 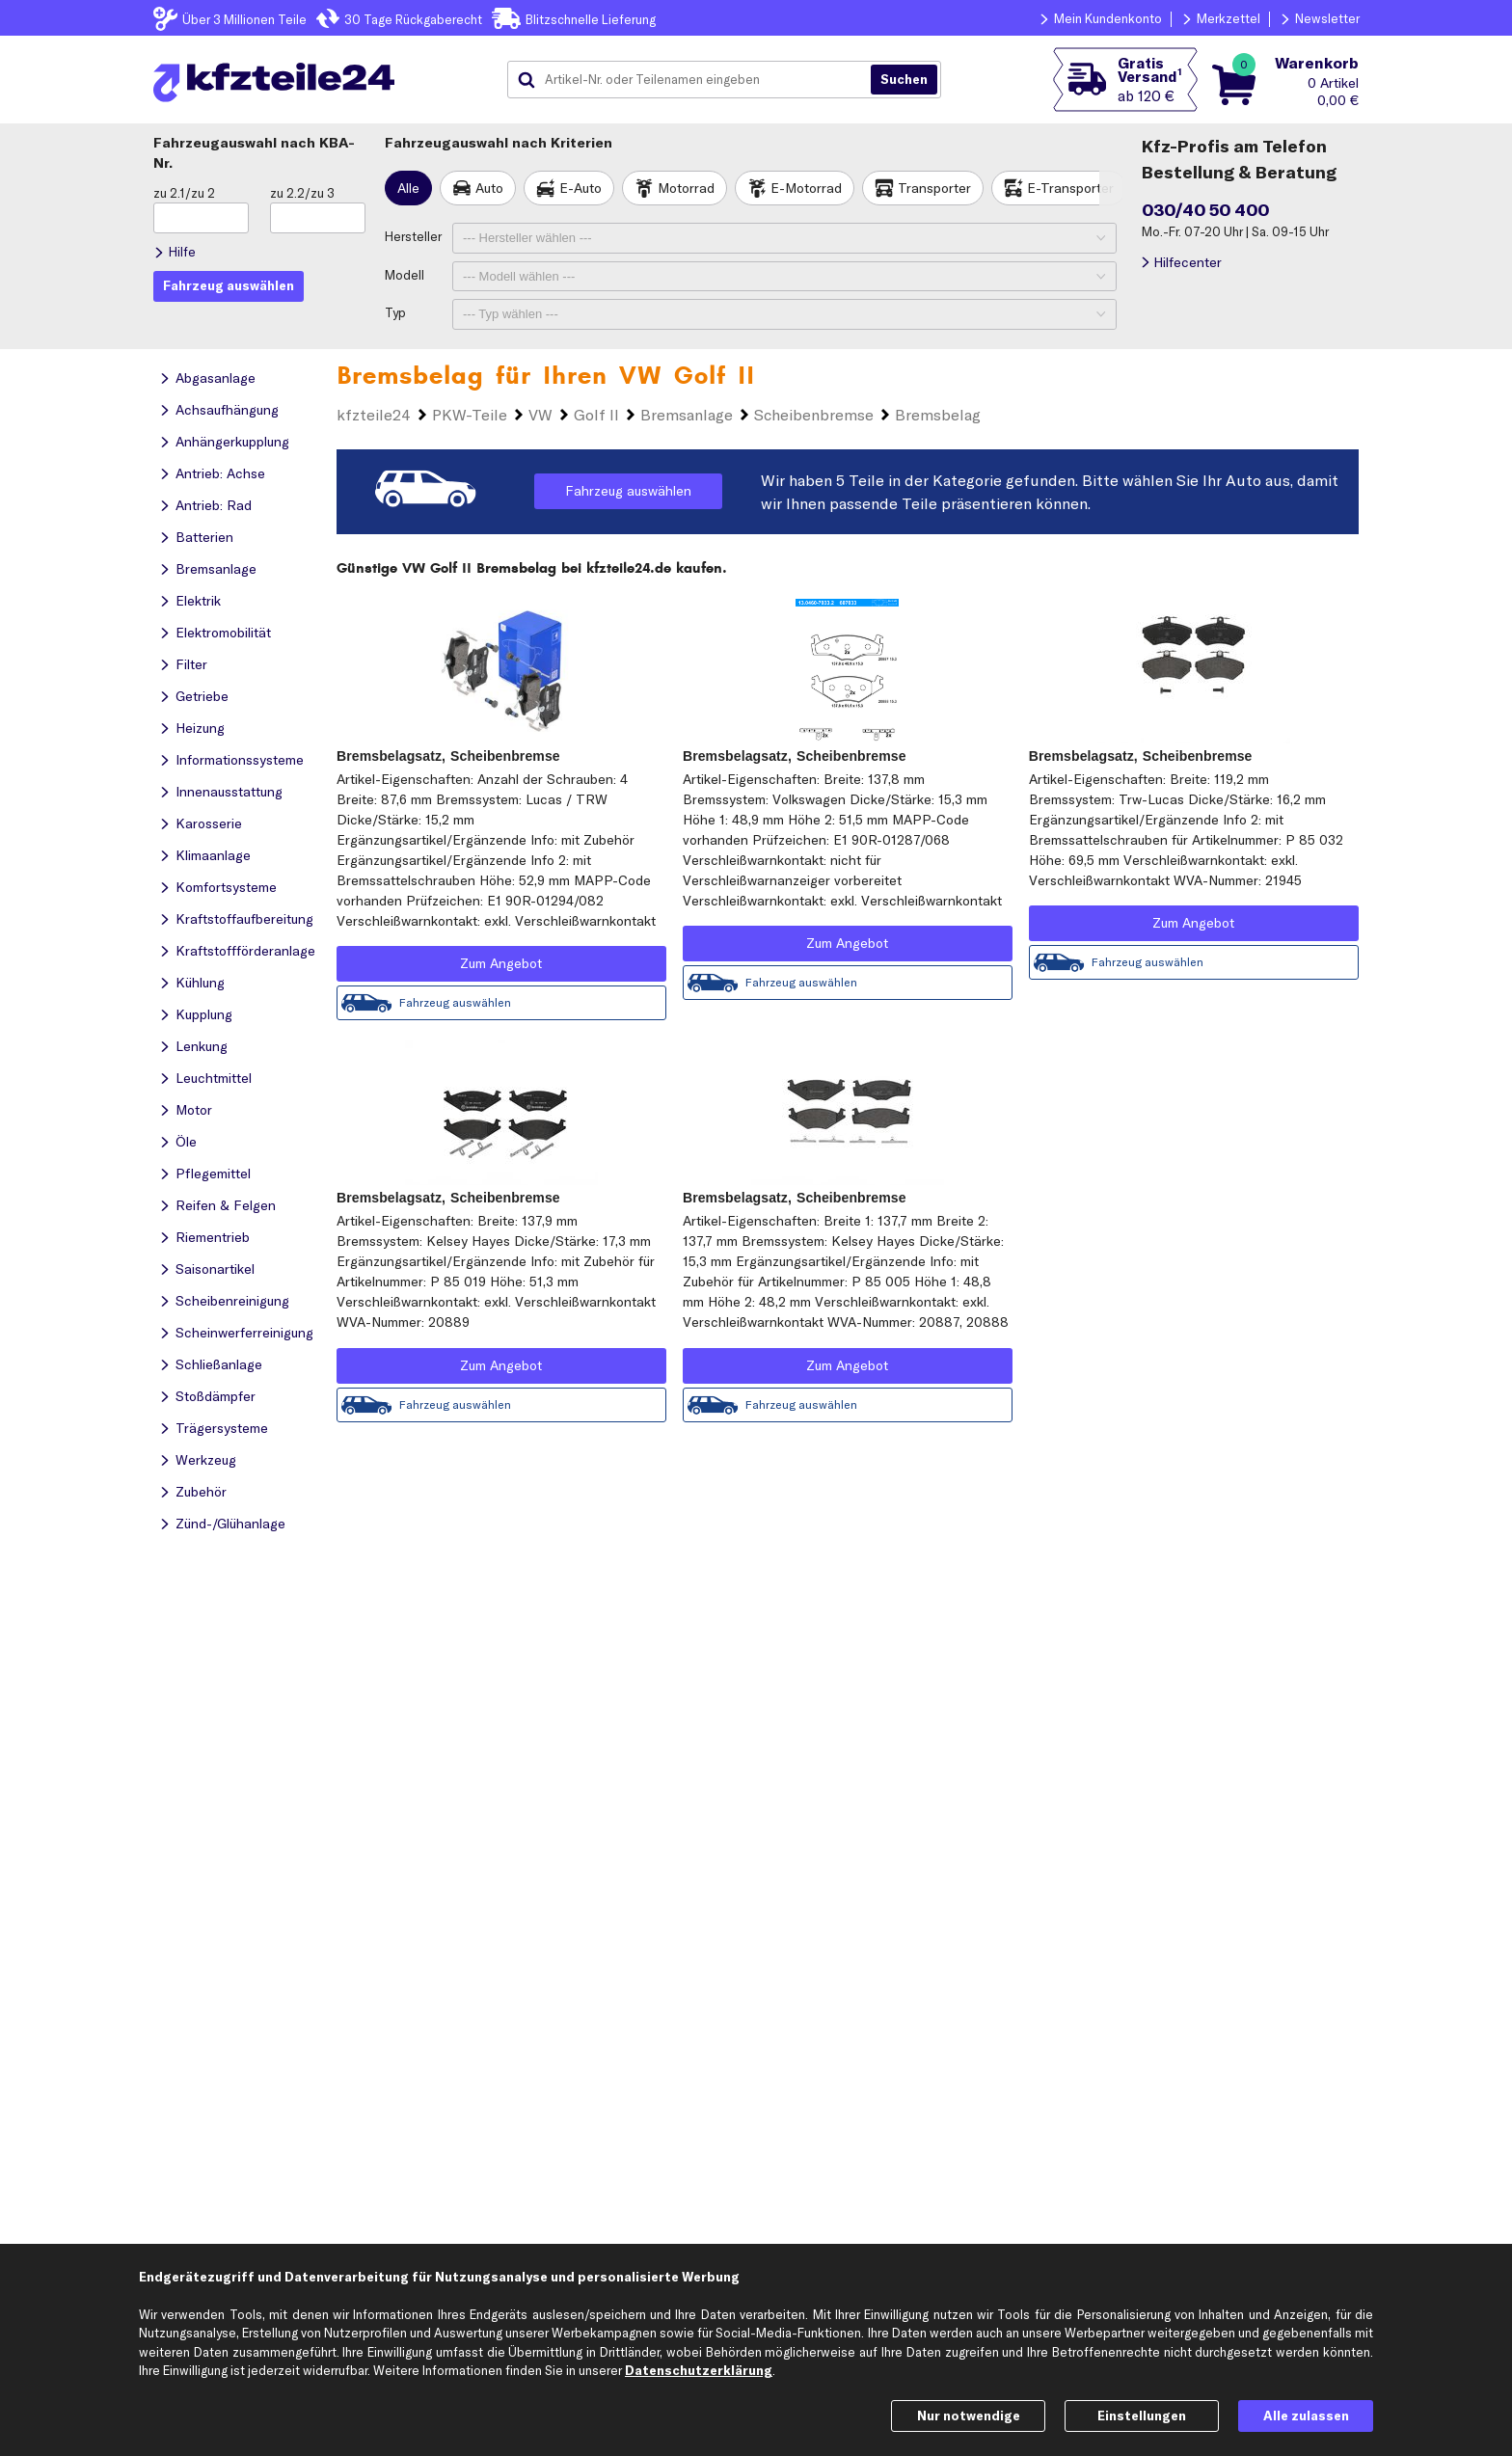 I want to click on Mein Kundenkonto, so click(x=1108, y=18).